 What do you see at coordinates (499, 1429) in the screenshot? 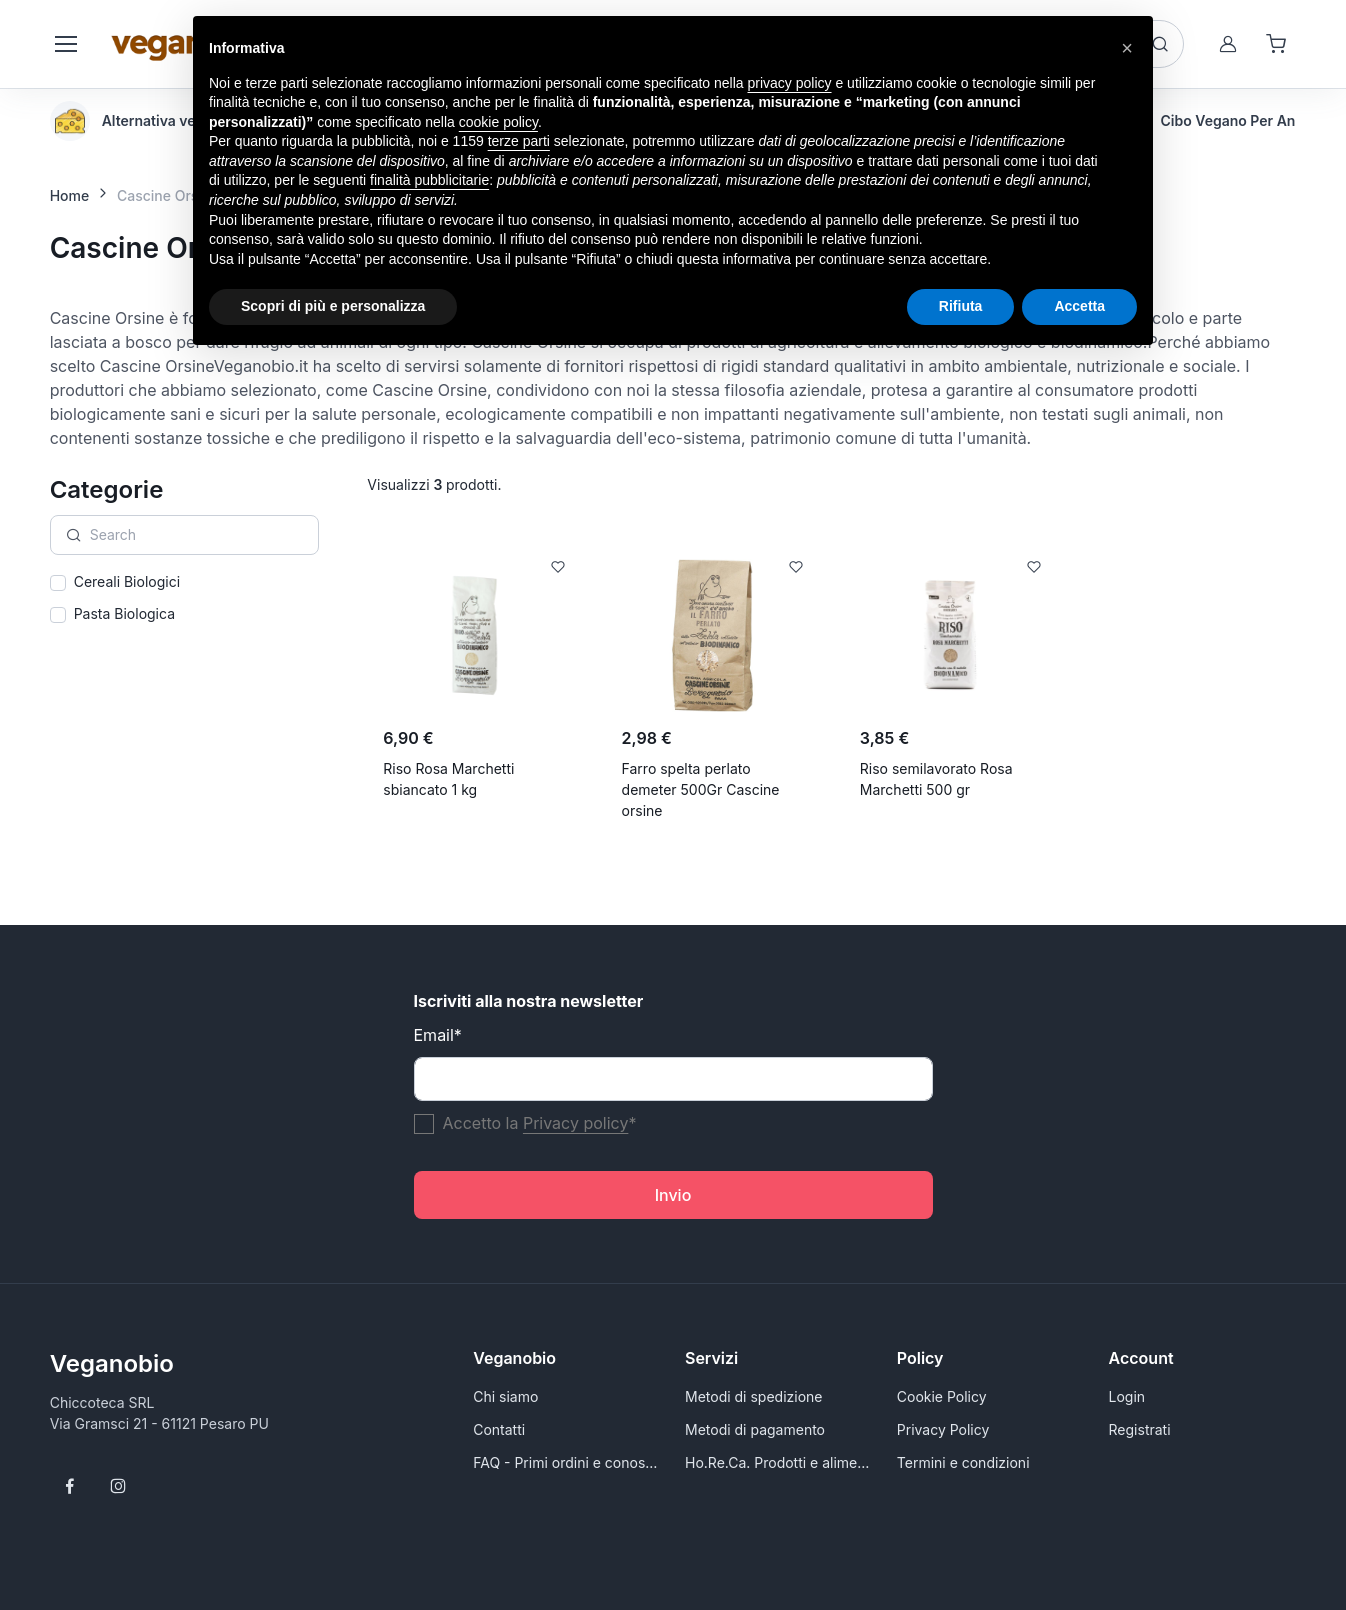
I see `Contatti` at bounding box center [499, 1429].